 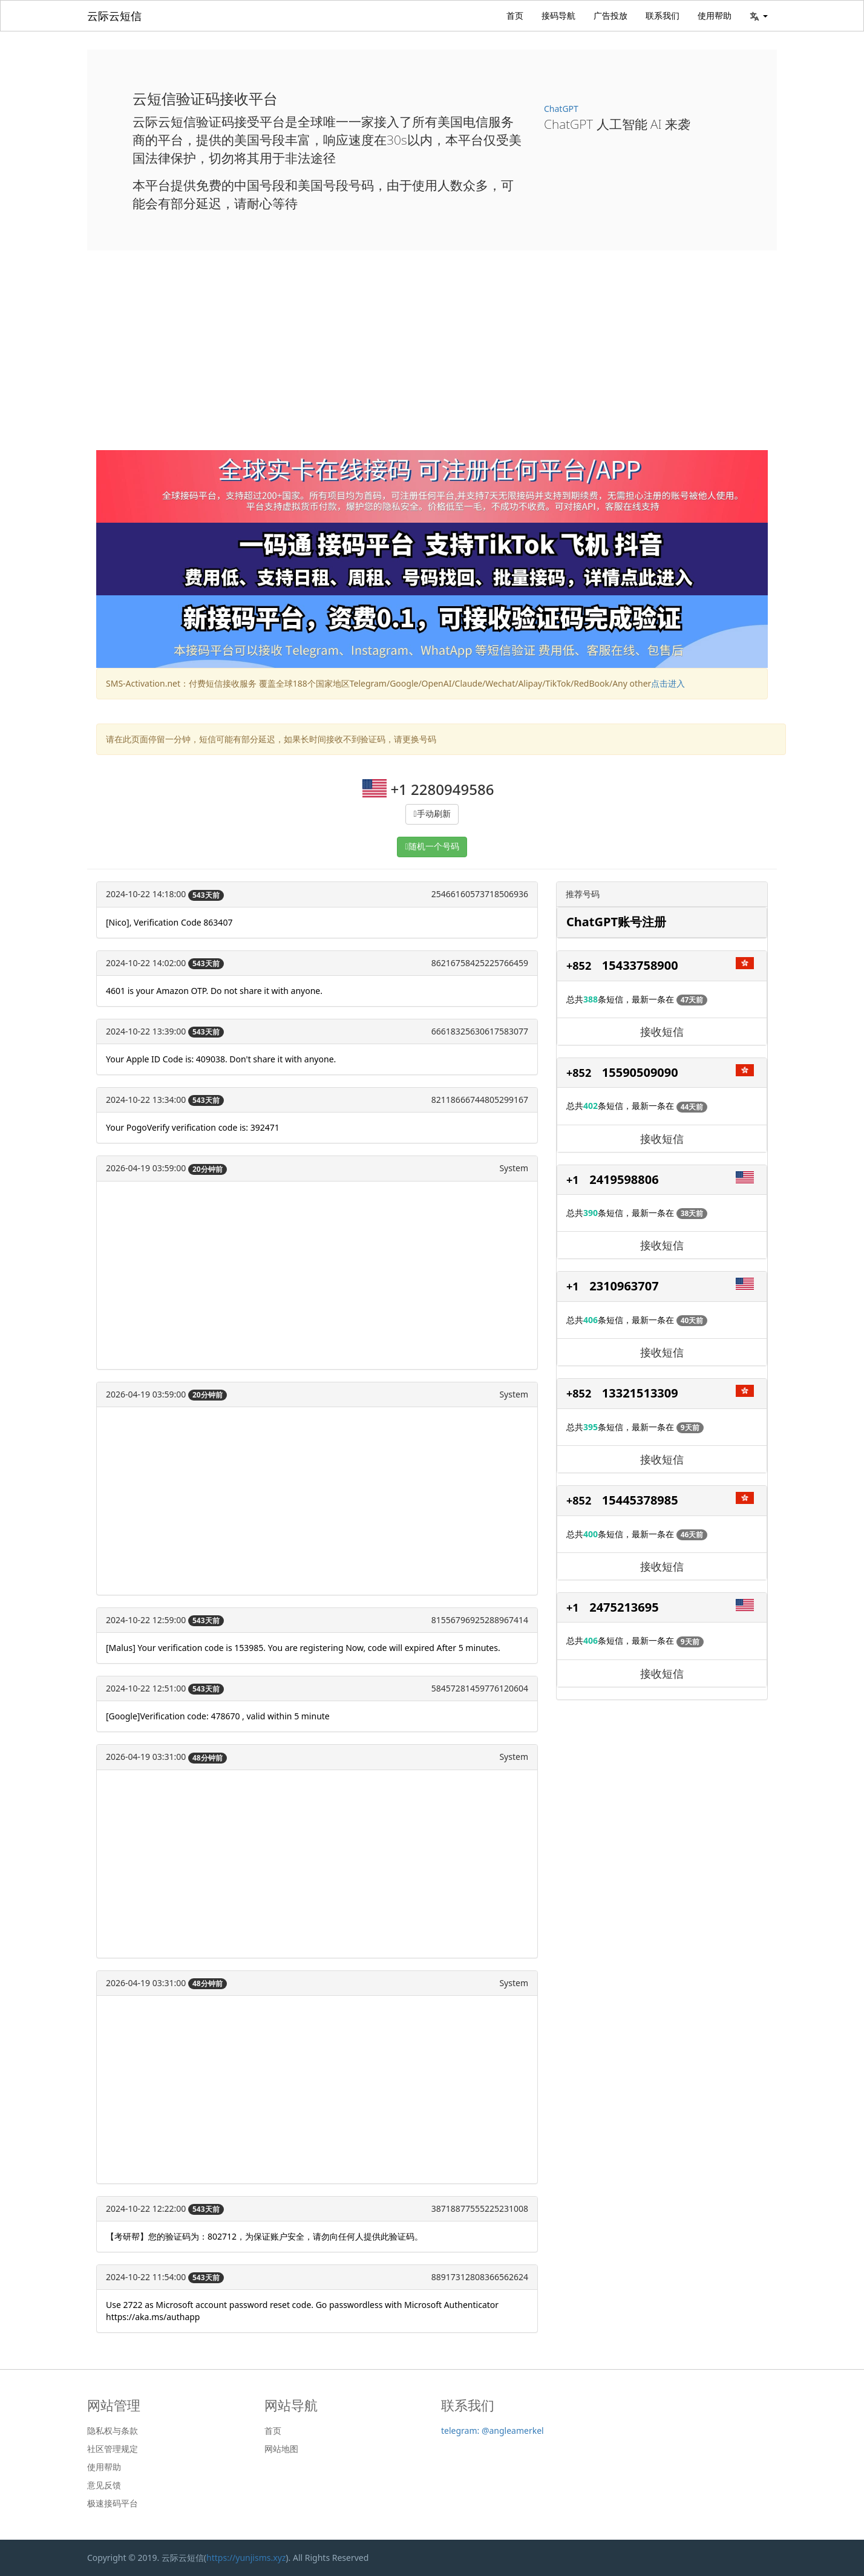 I want to click on 社区管理规定, so click(x=112, y=2449).